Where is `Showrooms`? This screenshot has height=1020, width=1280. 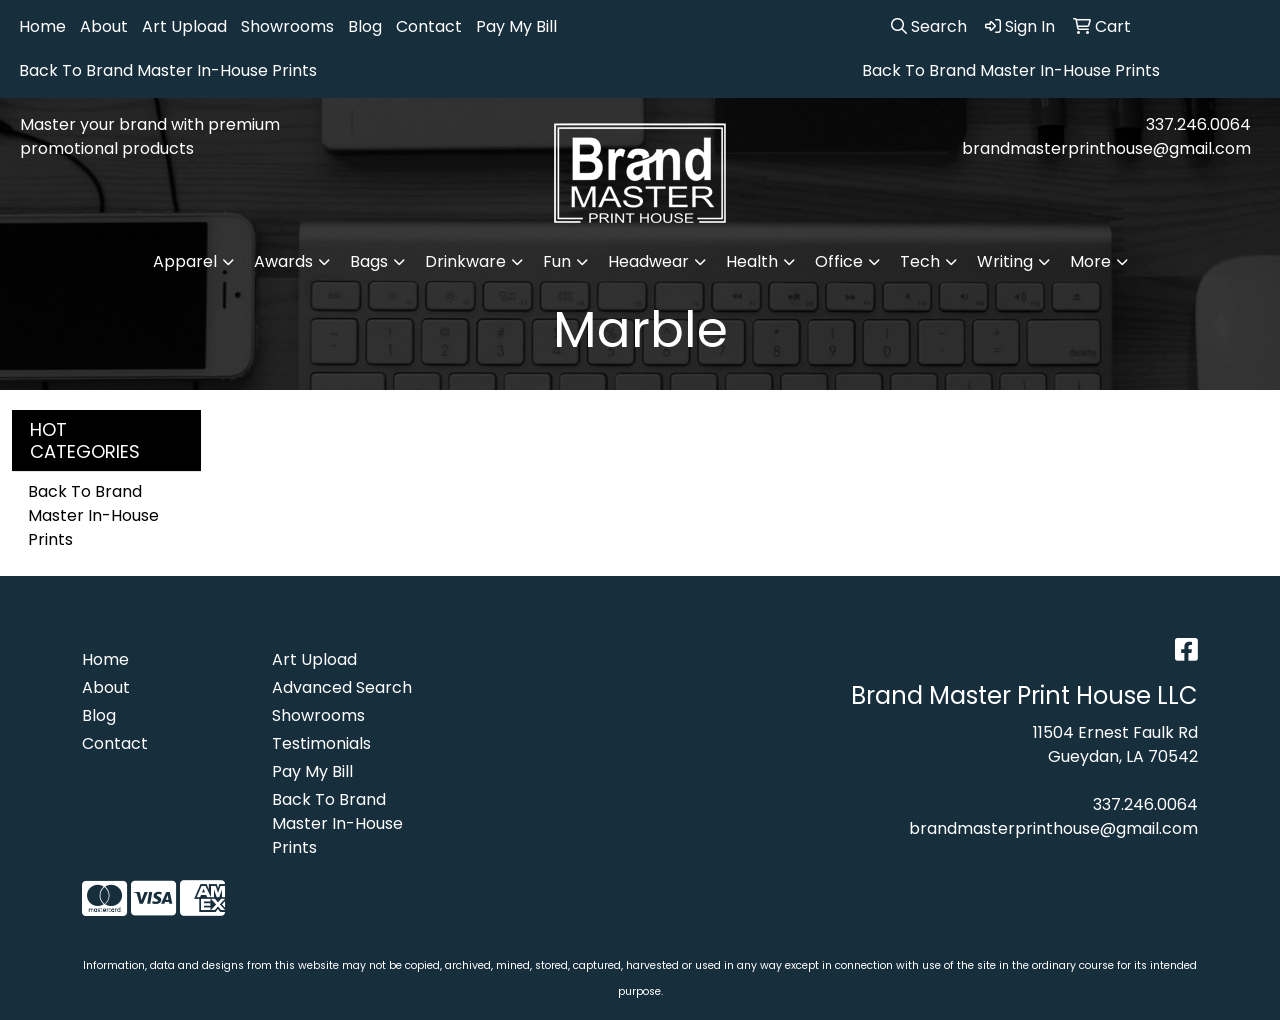
Showrooms is located at coordinates (287, 26).